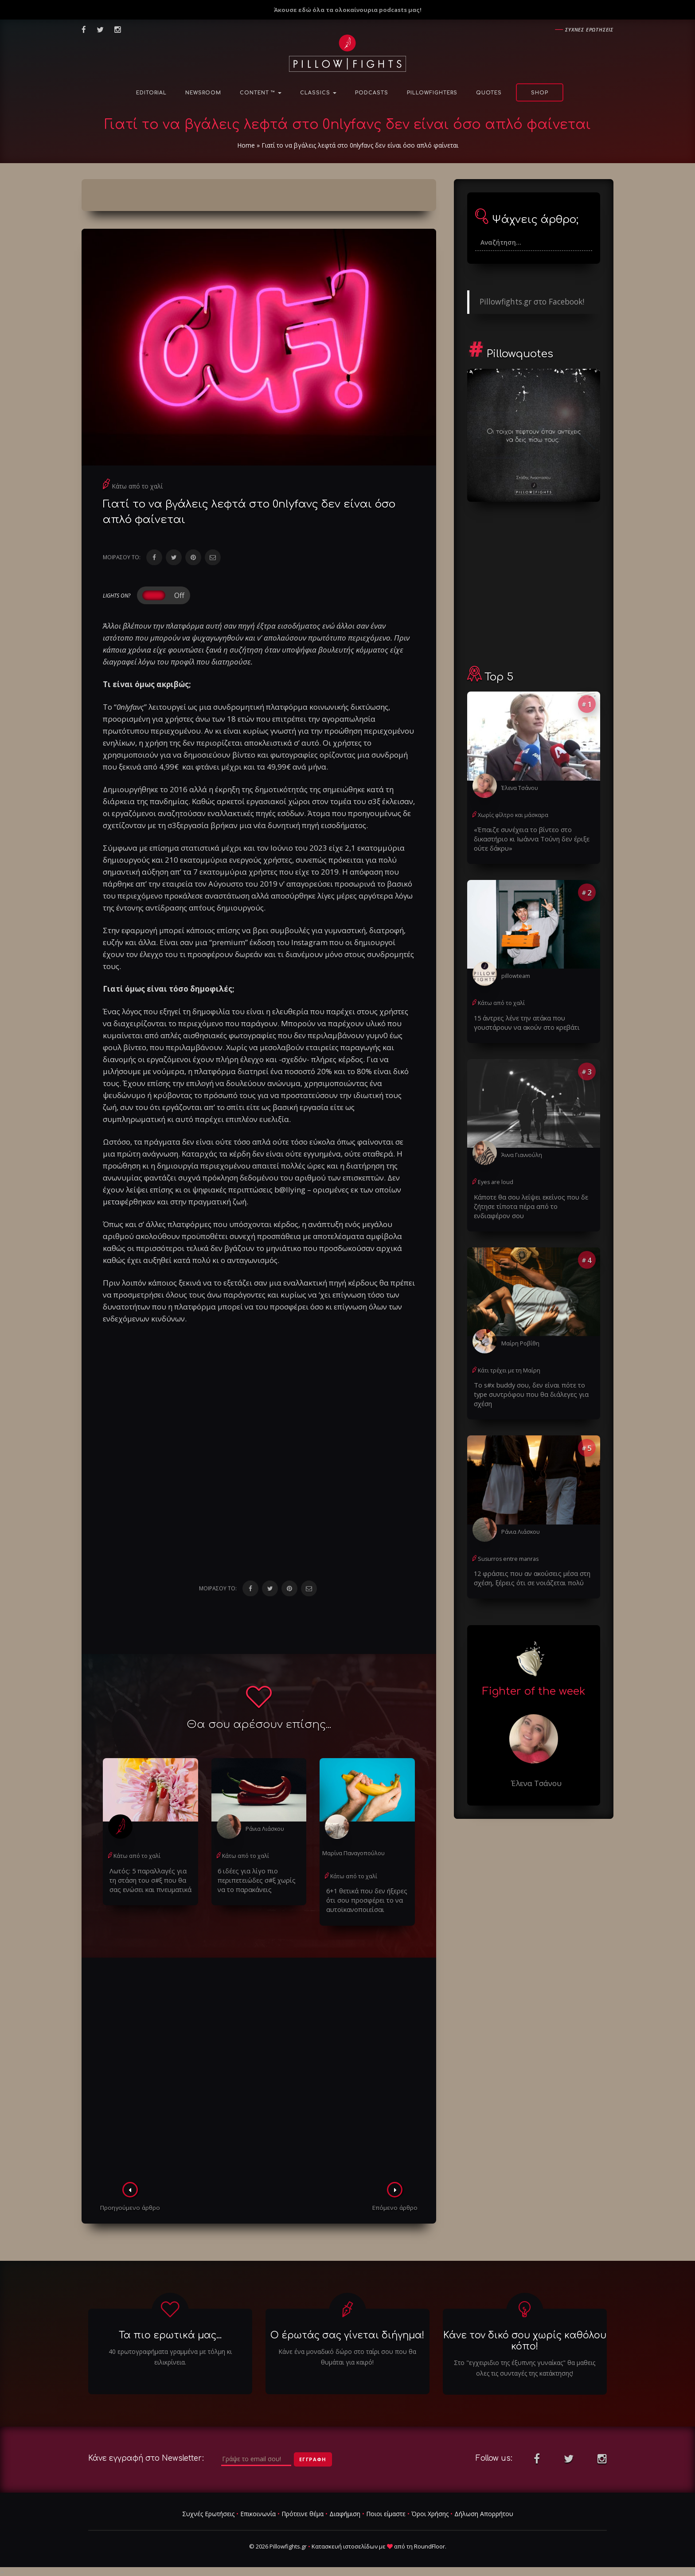 Image resolution: width=695 pixels, height=2576 pixels. What do you see at coordinates (515, 973) in the screenshot?
I see `pillowteam` at bounding box center [515, 973].